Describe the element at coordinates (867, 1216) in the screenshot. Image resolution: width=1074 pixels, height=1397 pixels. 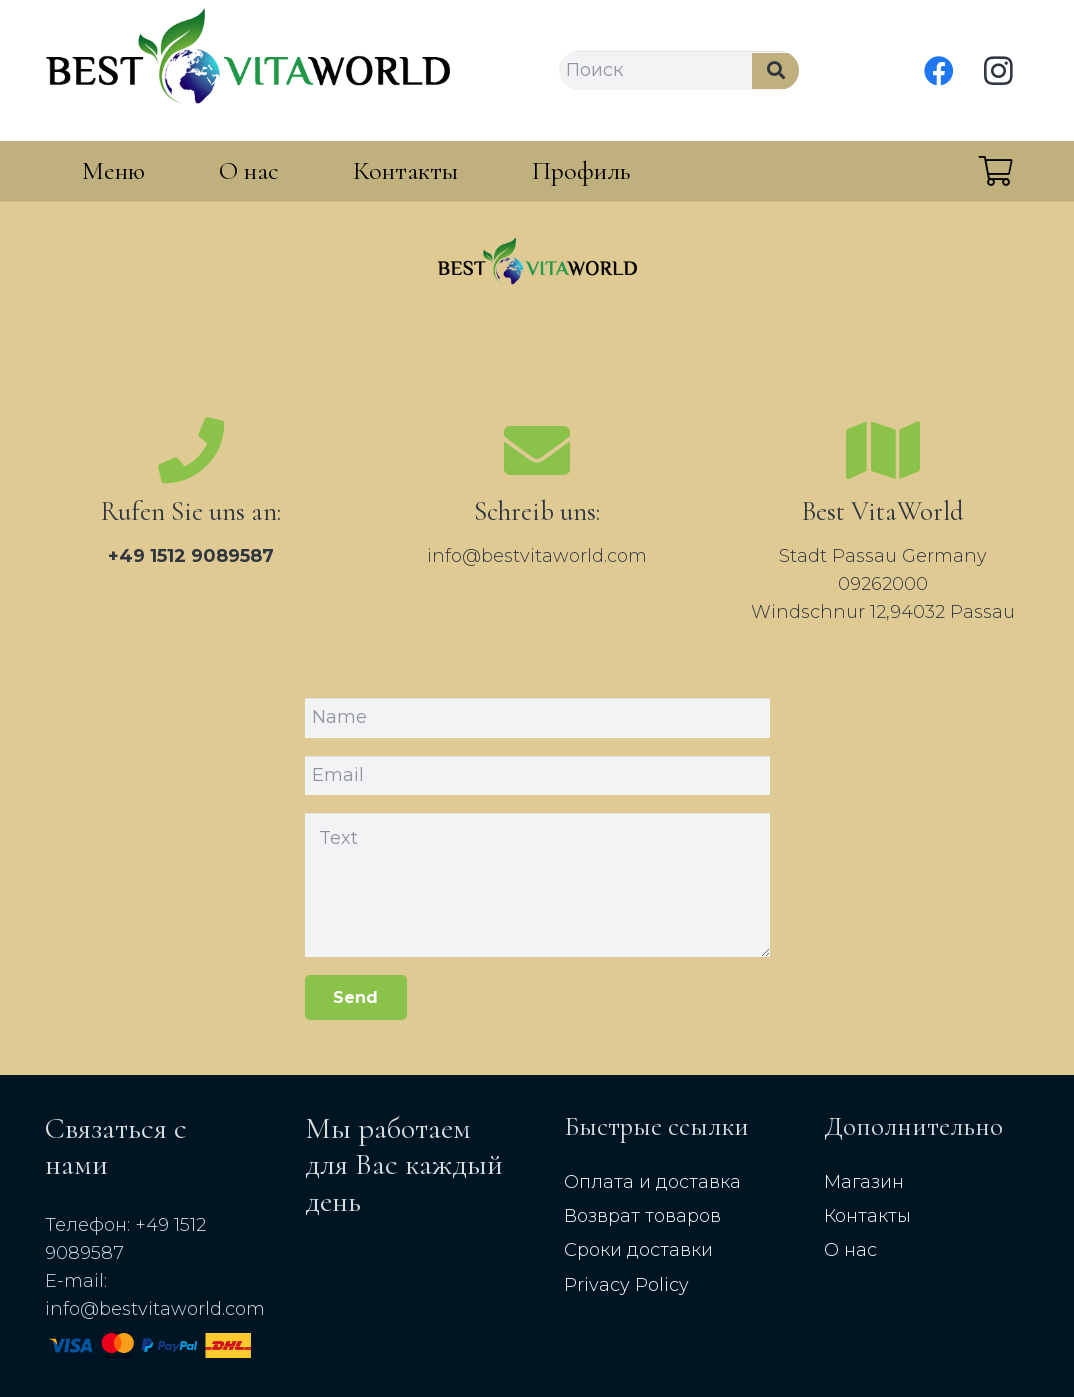
I see `Контакты` at that location.